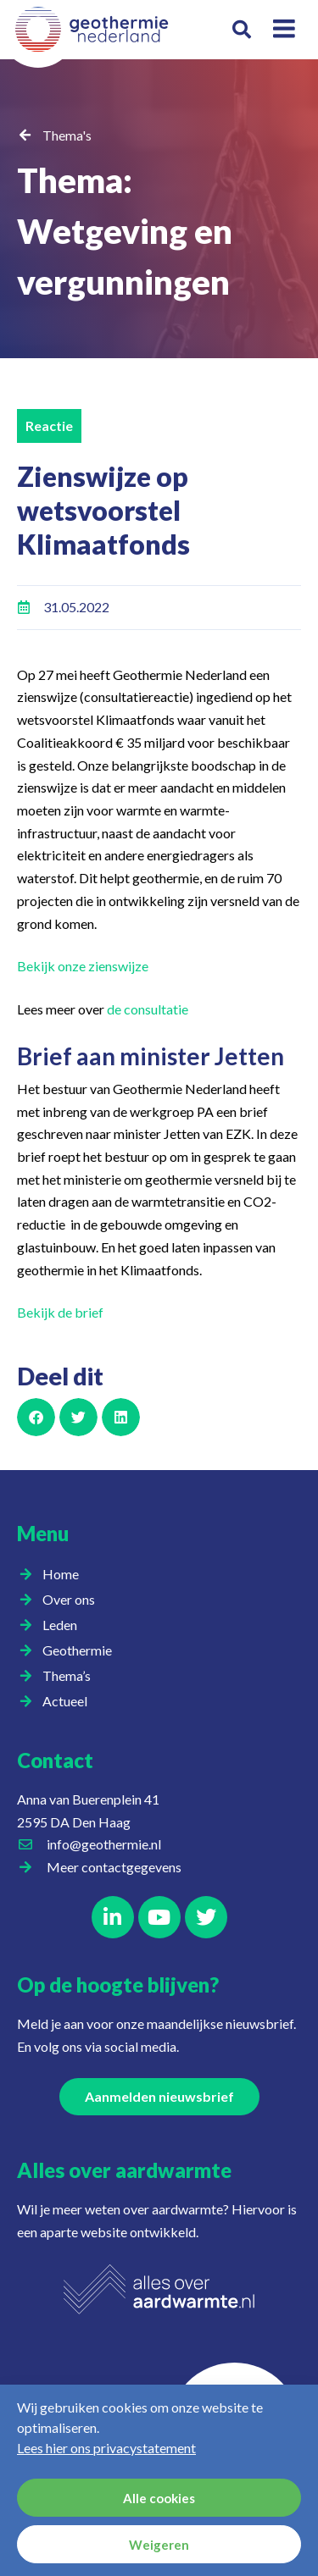 This screenshot has height=2576, width=318. I want to click on Alle cookies, so click(159, 2498).